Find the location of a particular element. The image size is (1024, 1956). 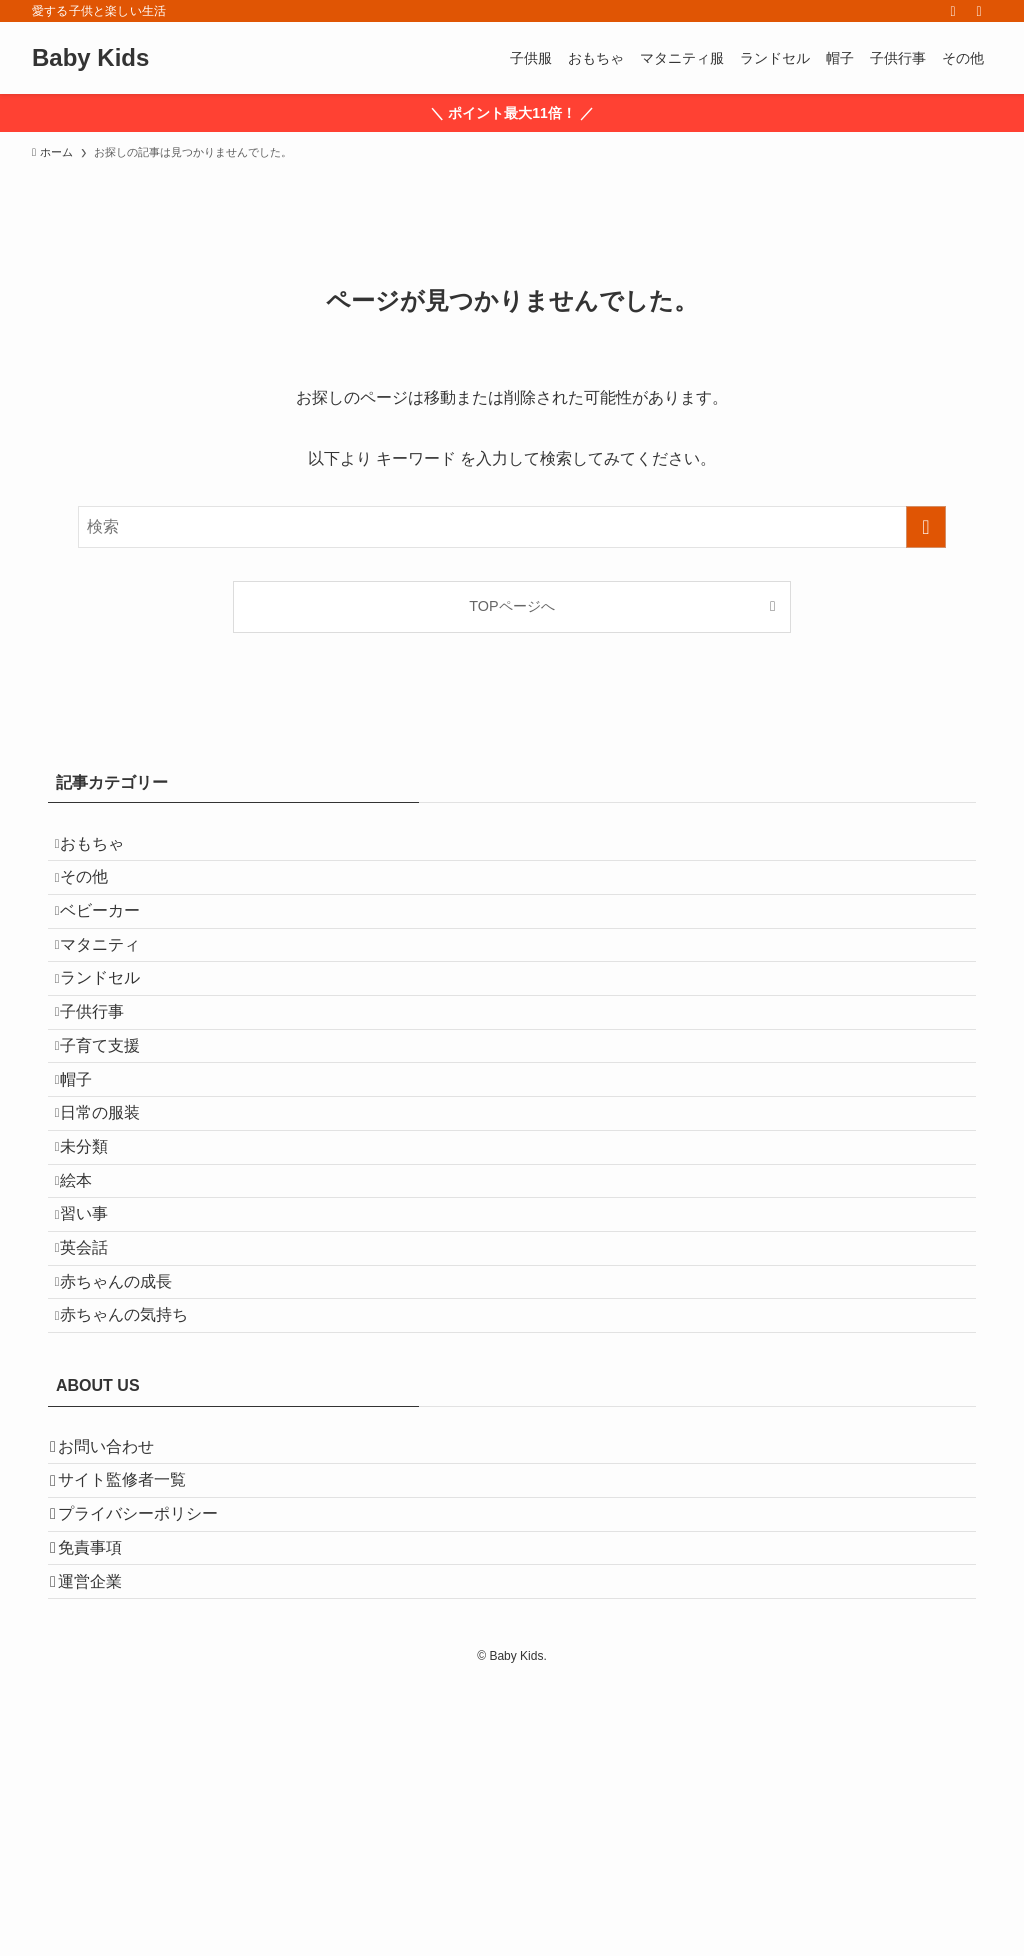

お問い合わせ is located at coordinates (120, 1658).